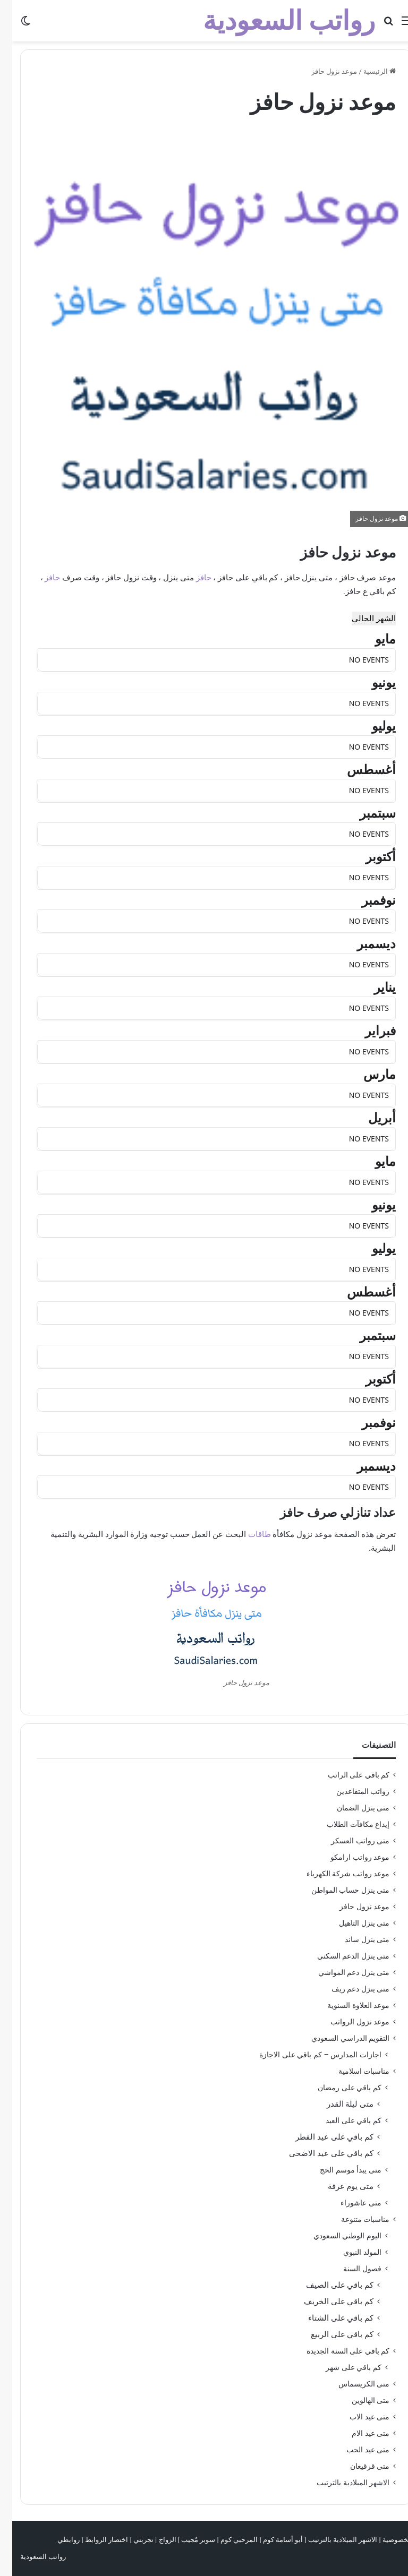  I want to click on متى ينزل دعم المواشي, so click(341, 1972).